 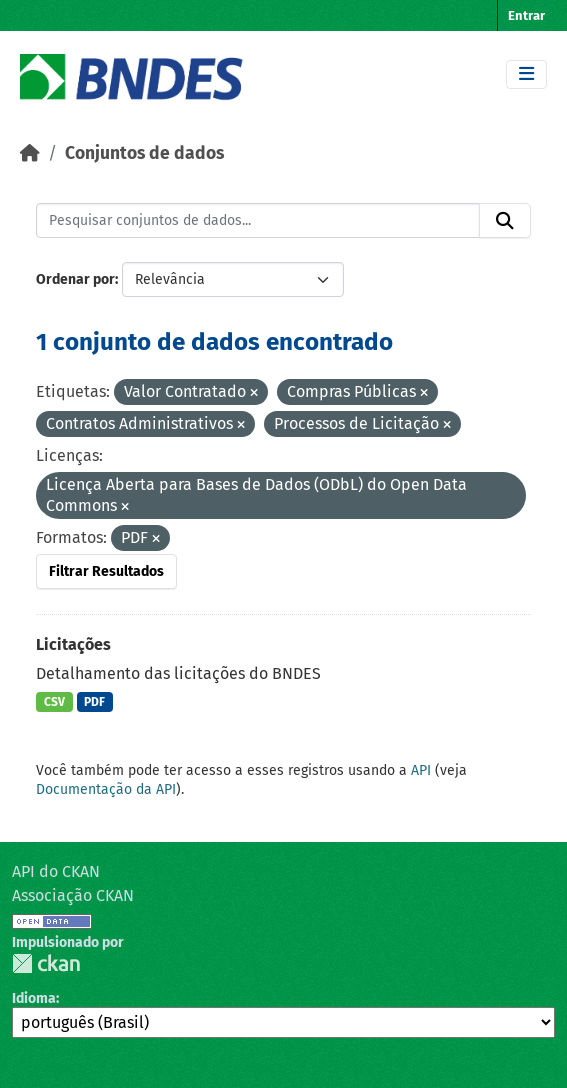 What do you see at coordinates (526, 15) in the screenshot?
I see `Entrar` at bounding box center [526, 15].